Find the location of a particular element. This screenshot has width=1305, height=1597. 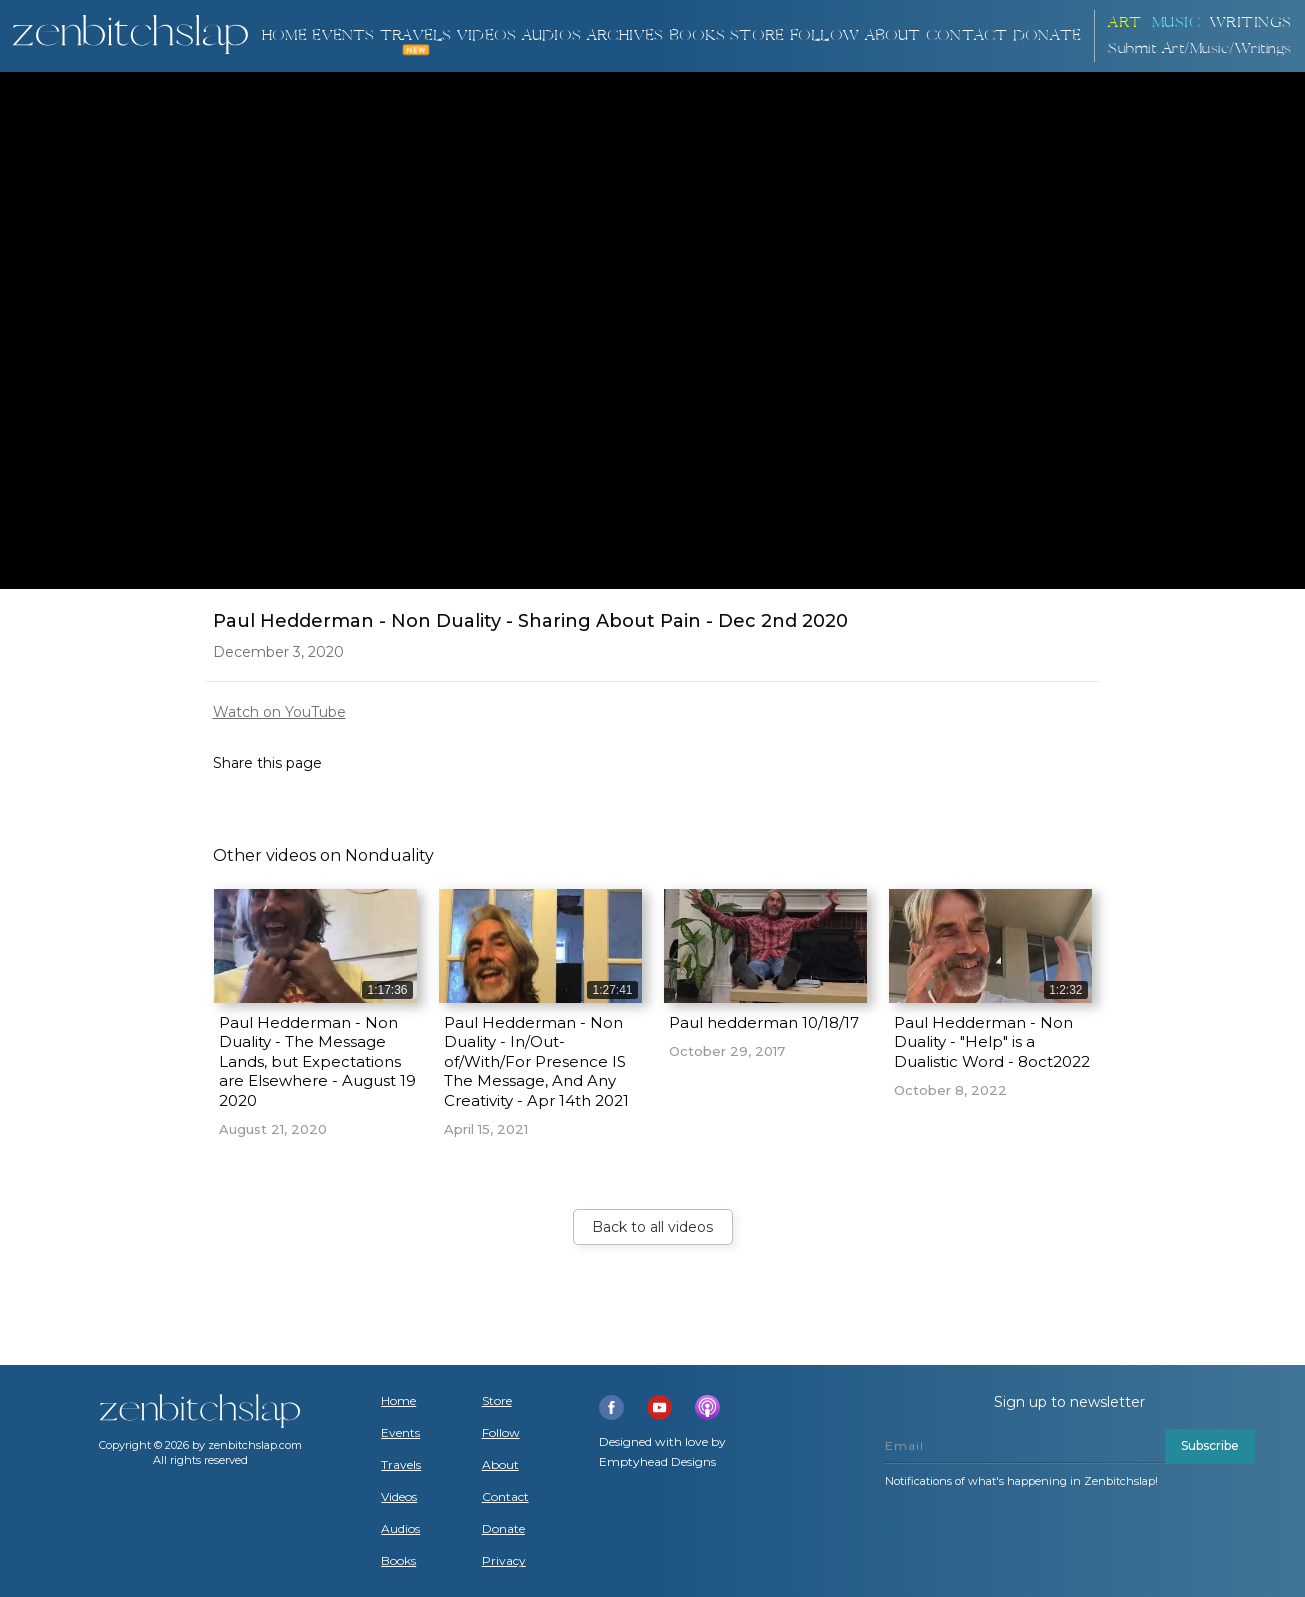

Videos is located at coordinates (399, 1497).